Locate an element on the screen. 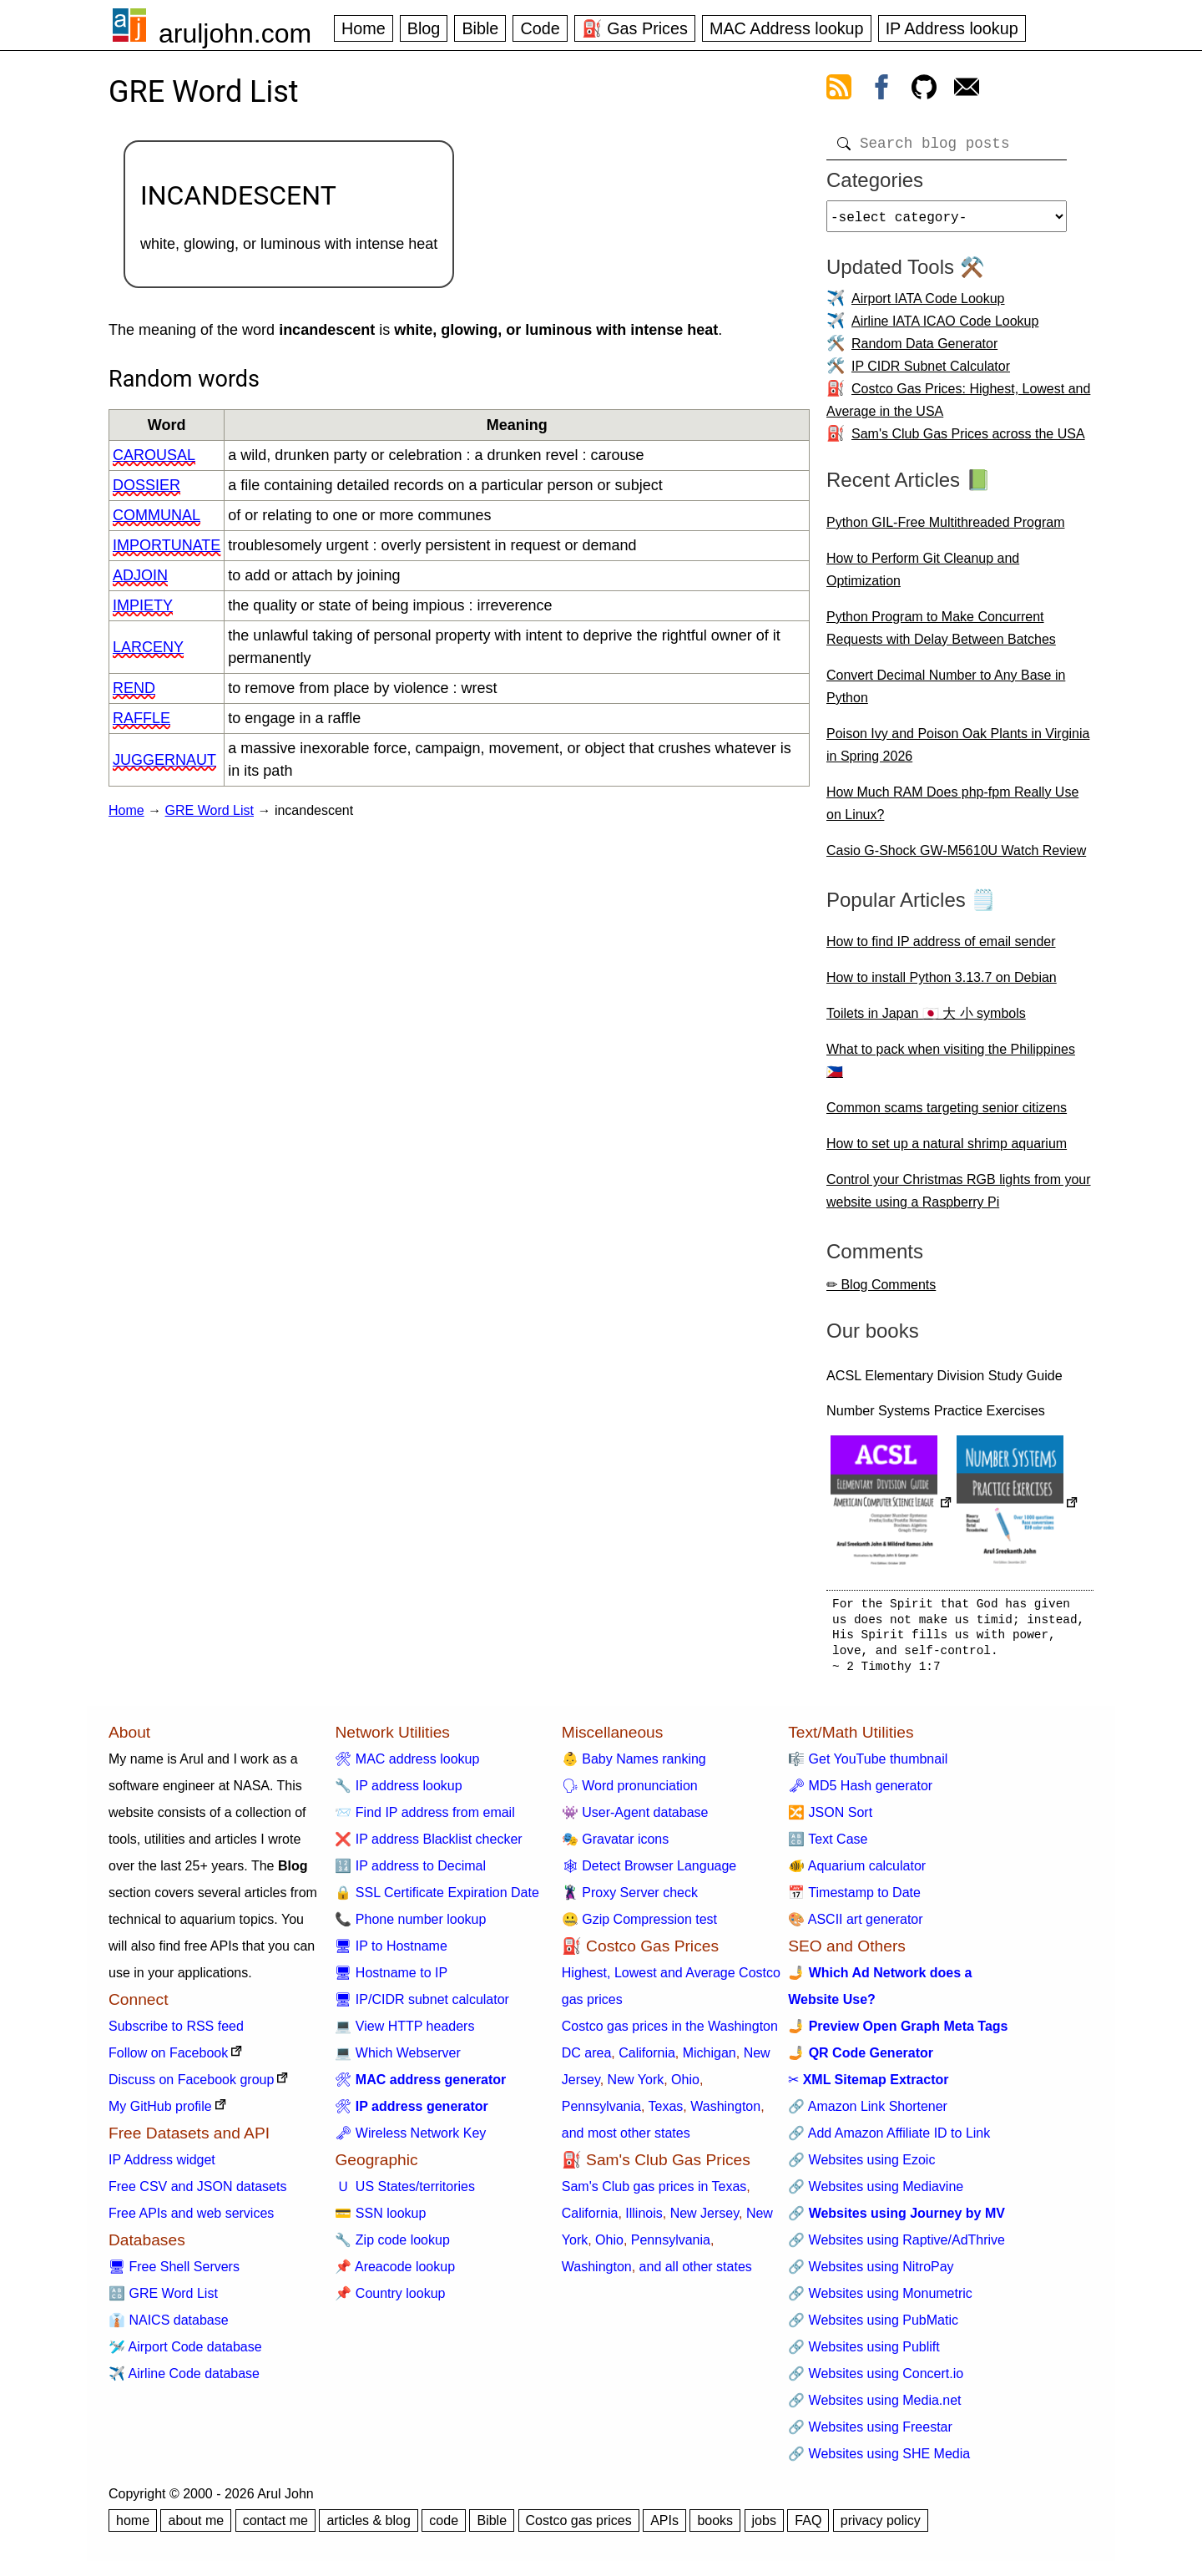  🔗 Websites using Raptive/AdThrive is located at coordinates (896, 2246).